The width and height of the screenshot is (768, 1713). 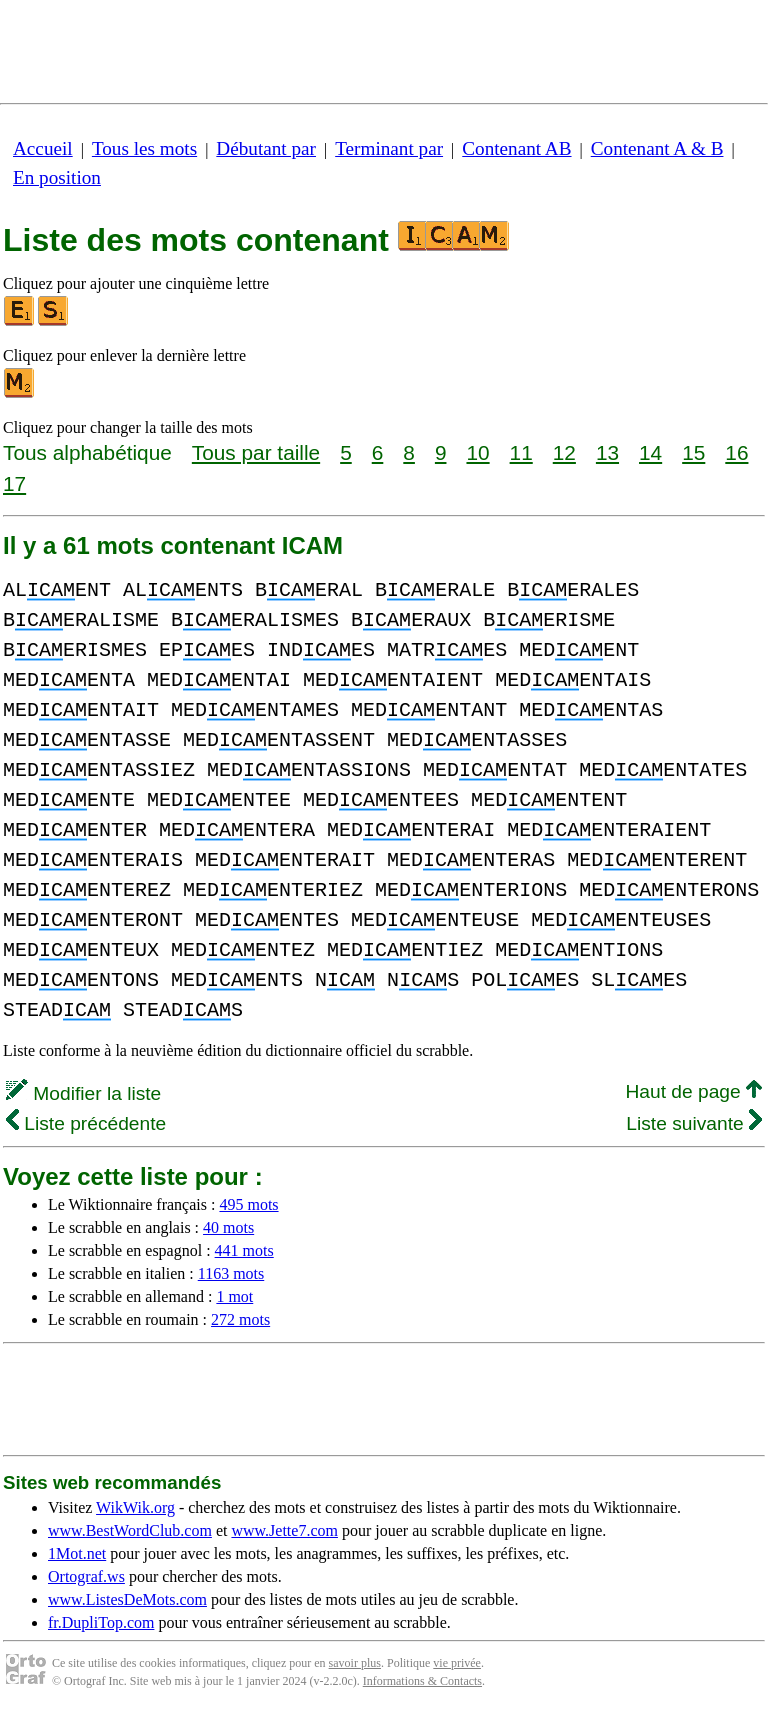 I want to click on 17, so click(x=14, y=483).